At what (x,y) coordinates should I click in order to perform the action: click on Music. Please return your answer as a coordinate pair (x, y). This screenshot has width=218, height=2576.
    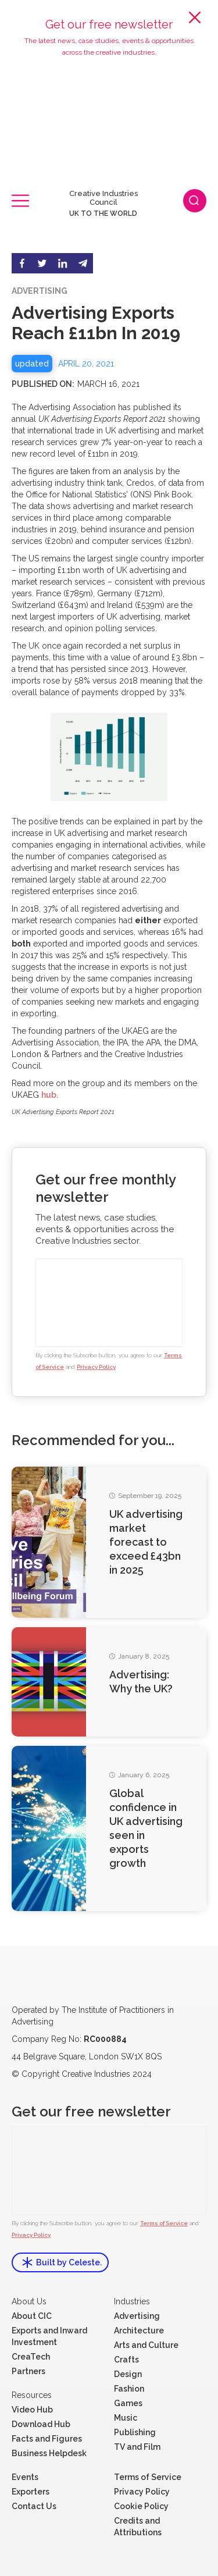
    Looking at the image, I should click on (125, 2417).